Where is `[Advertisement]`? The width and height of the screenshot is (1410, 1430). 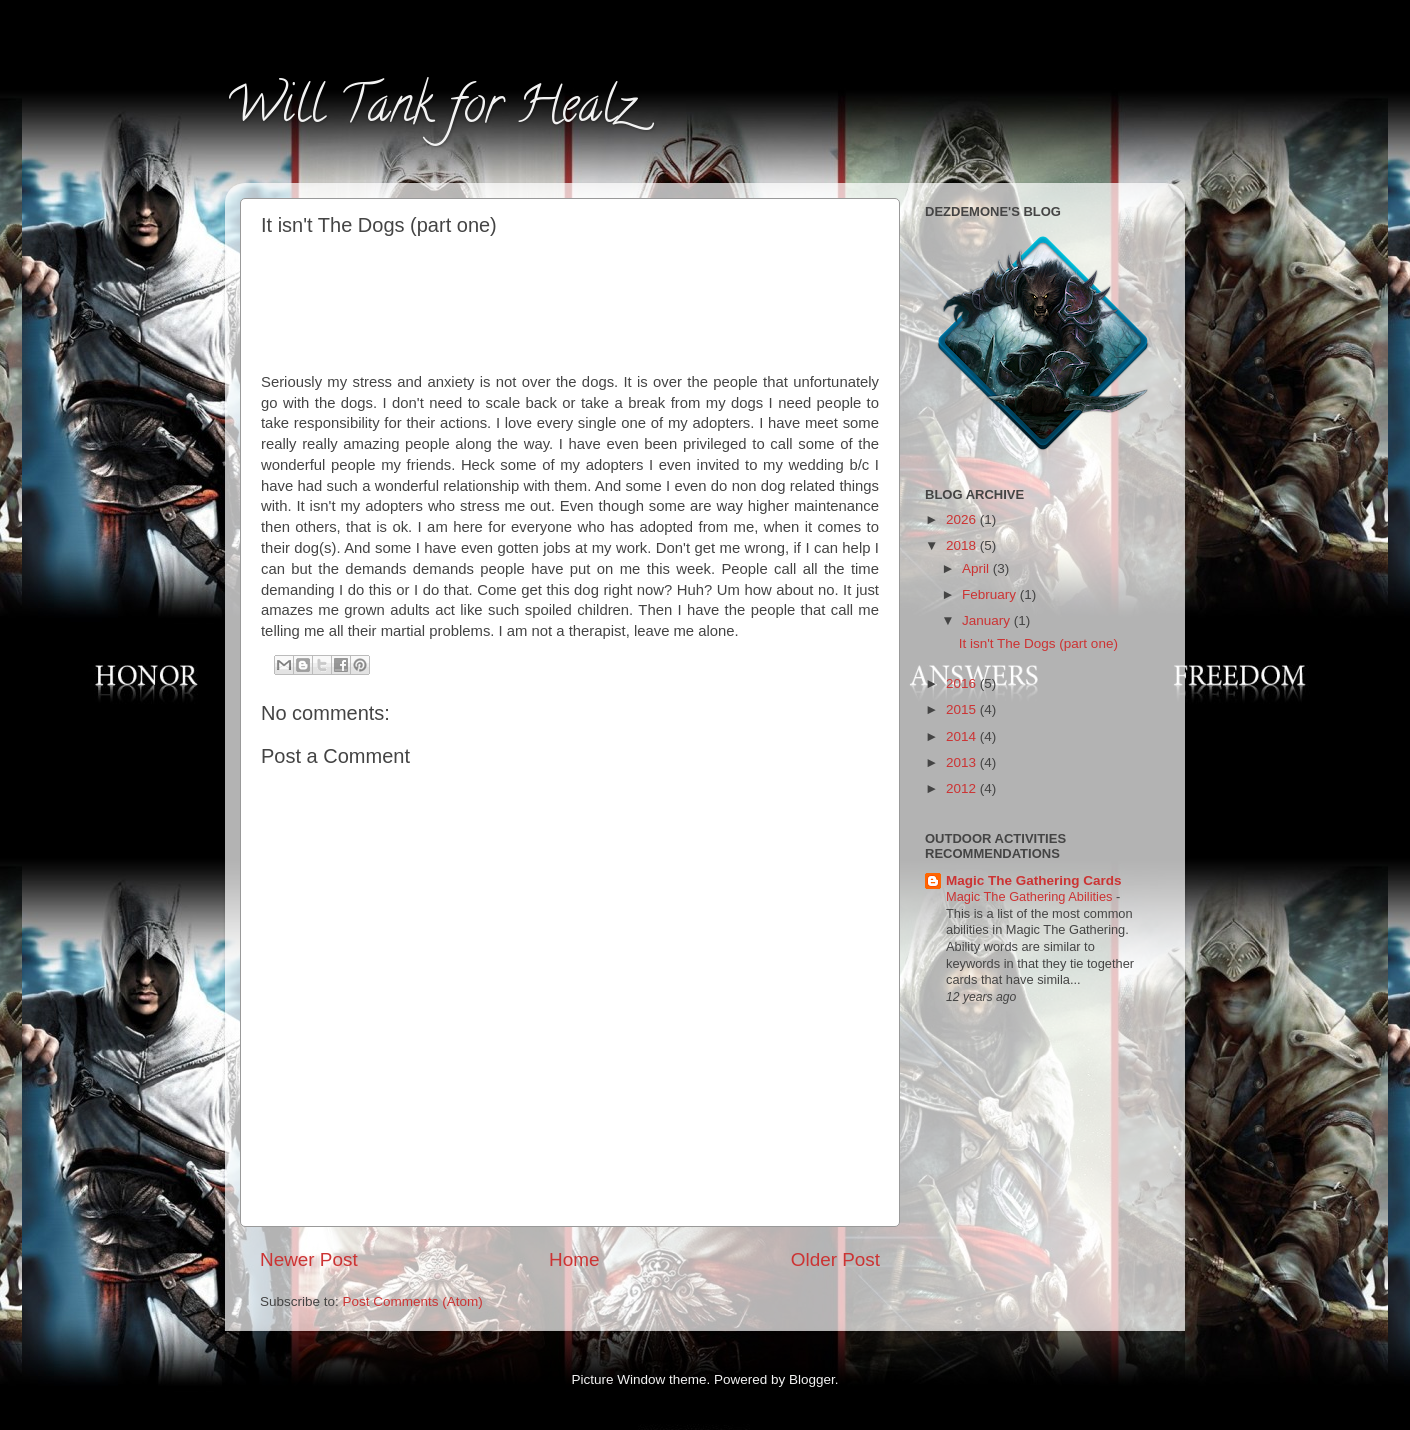 [Advertisement] is located at coordinates (571, 301).